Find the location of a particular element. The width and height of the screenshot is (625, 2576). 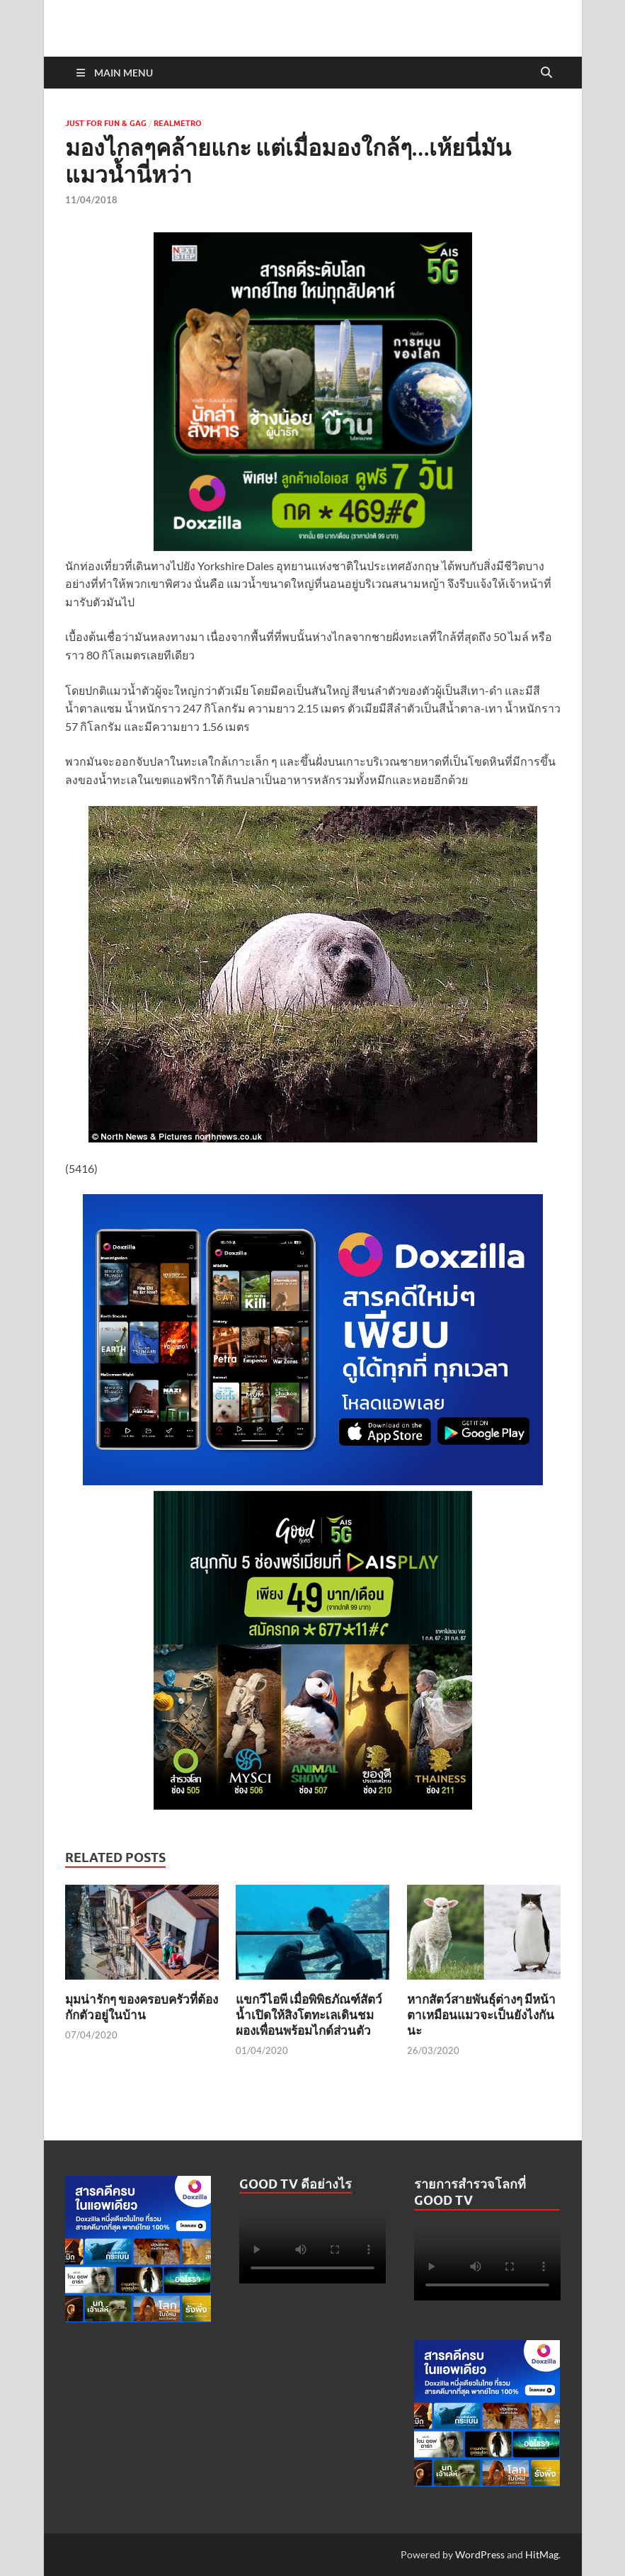

มุมน่ารักๆ ของครอบครัวที่ต้องกักตัวอยู่ในบ้าน is located at coordinates (141, 2007).